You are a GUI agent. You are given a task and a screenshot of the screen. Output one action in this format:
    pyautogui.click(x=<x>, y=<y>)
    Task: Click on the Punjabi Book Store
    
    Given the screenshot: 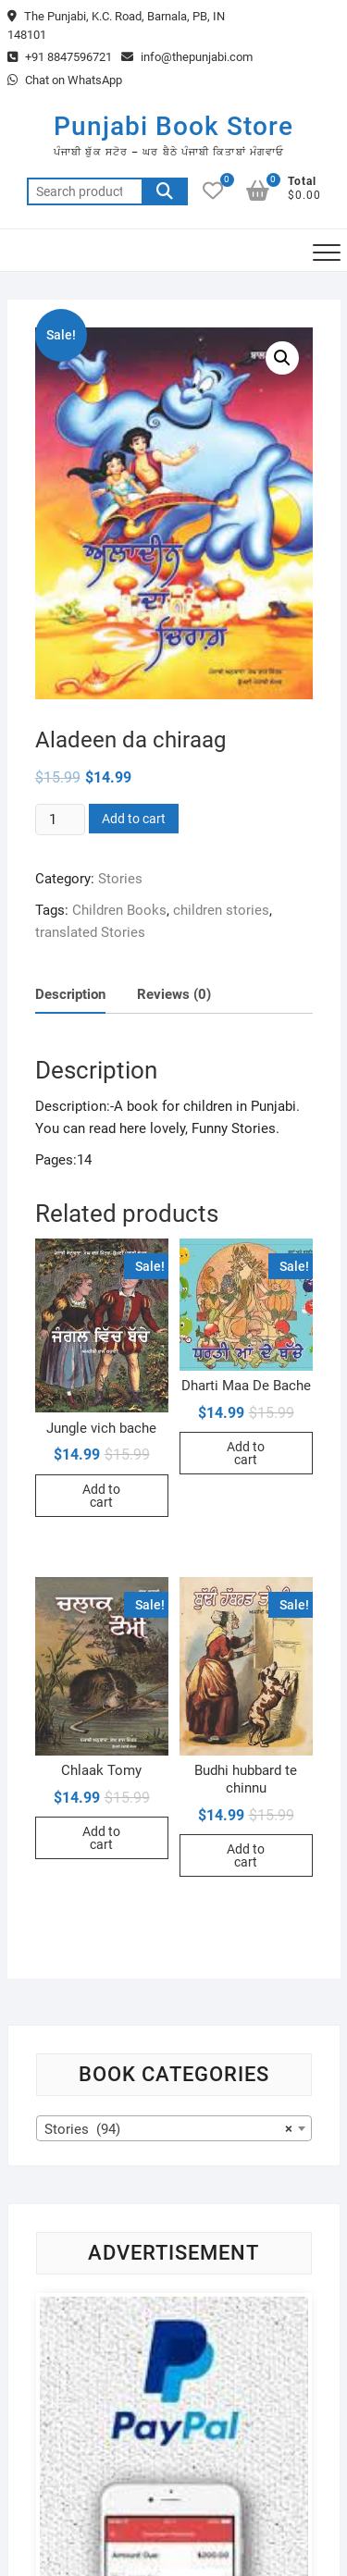 What is the action you would take?
    pyautogui.click(x=173, y=126)
    